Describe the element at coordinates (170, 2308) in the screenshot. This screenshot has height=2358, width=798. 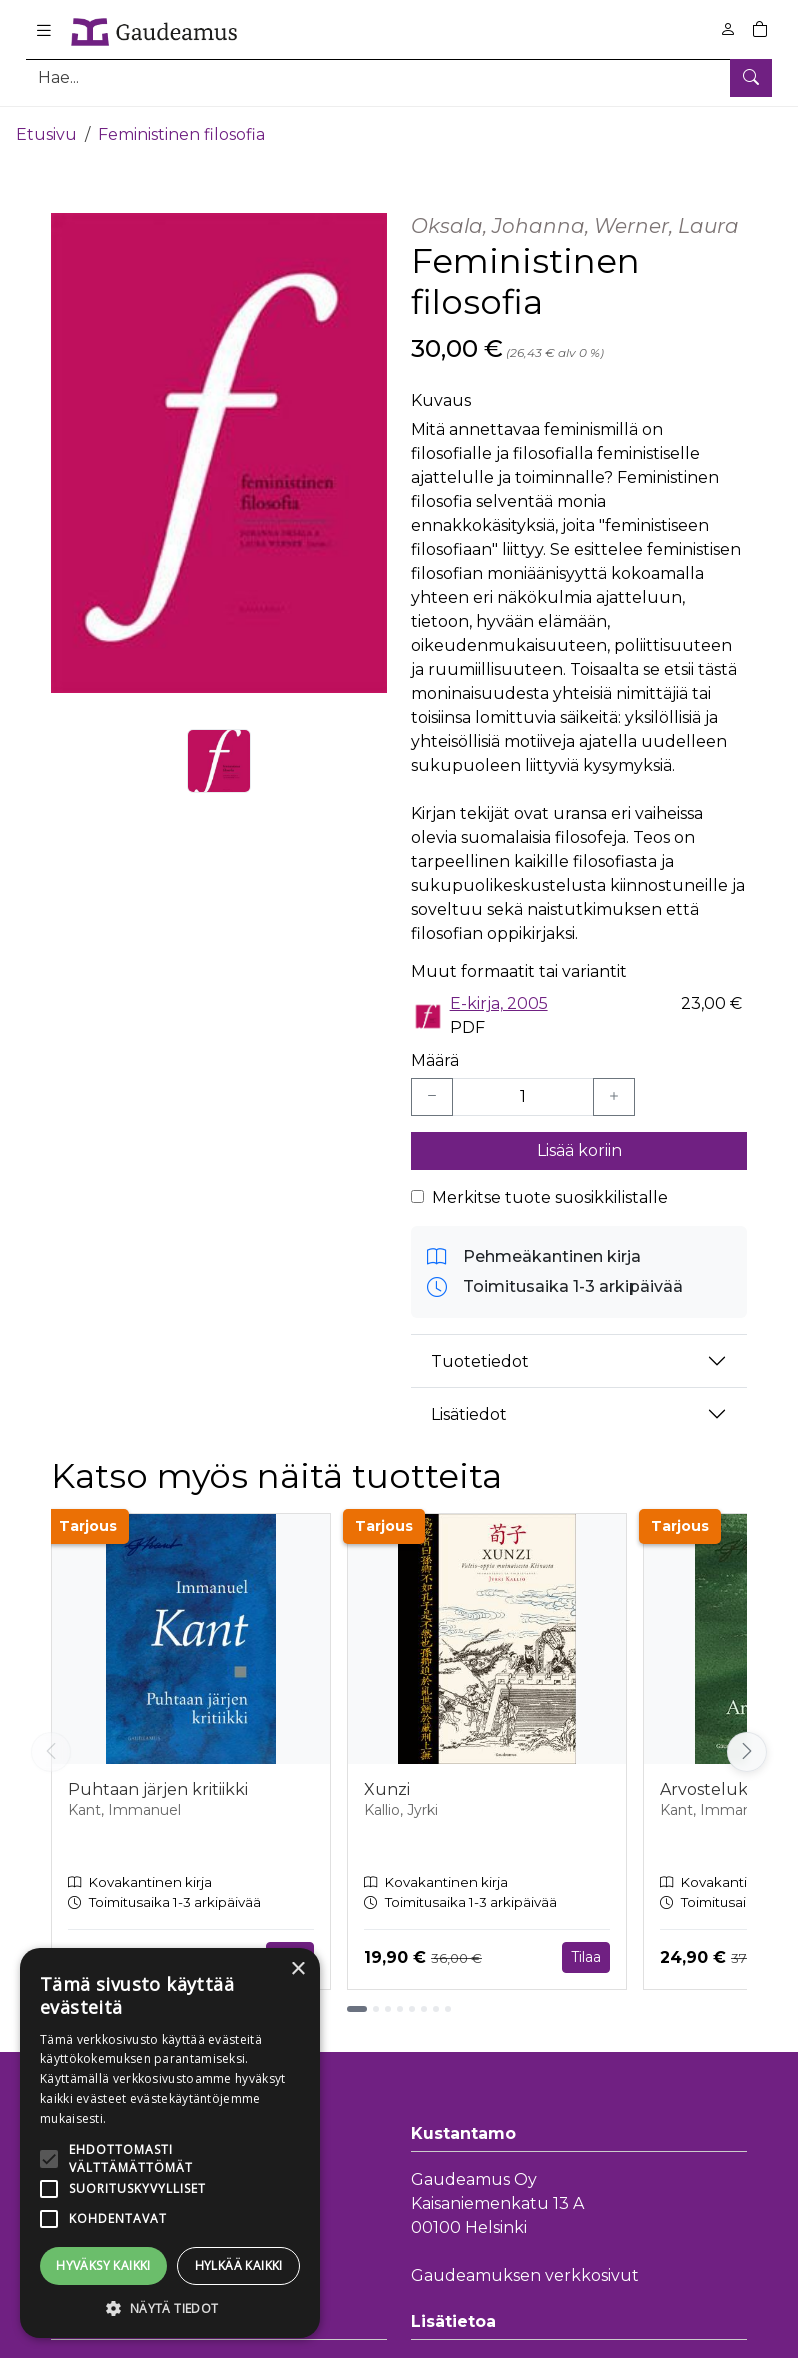
I see `[button]` at that location.